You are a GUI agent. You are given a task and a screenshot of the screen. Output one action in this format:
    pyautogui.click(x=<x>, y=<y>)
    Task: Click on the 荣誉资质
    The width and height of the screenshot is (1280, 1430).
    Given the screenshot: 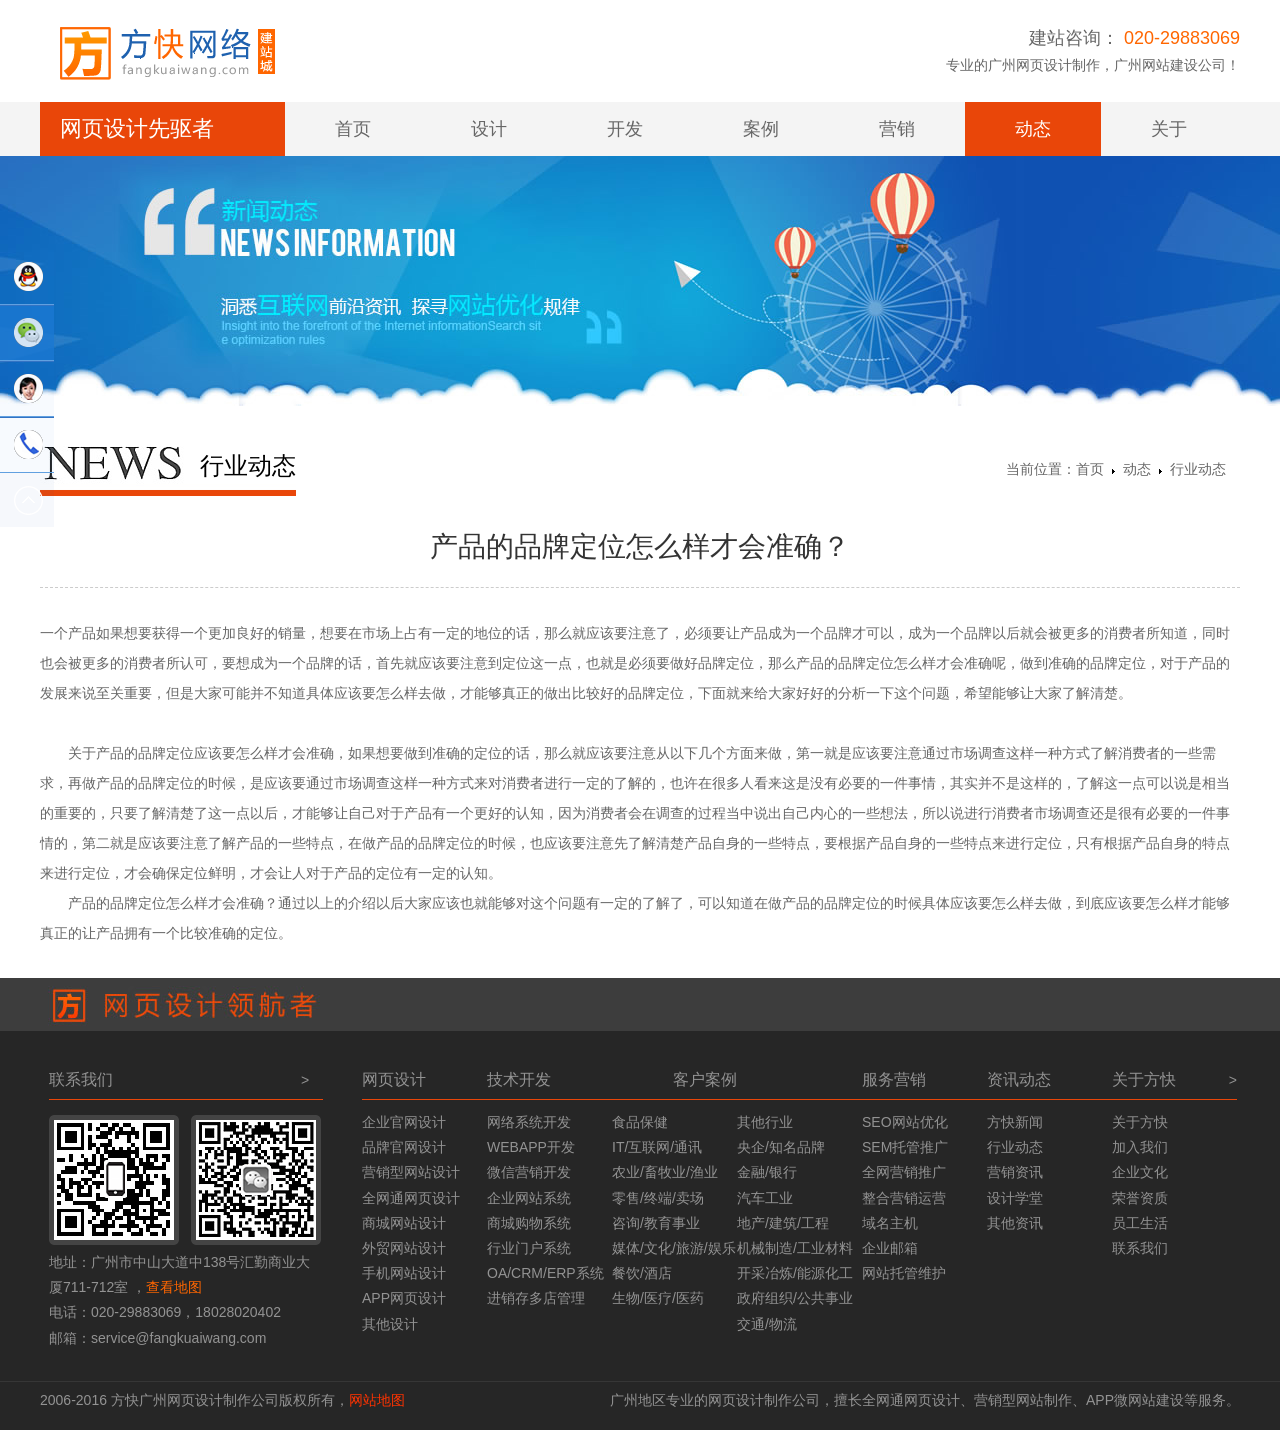 What is the action you would take?
    pyautogui.click(x=1140, y=1198)
    